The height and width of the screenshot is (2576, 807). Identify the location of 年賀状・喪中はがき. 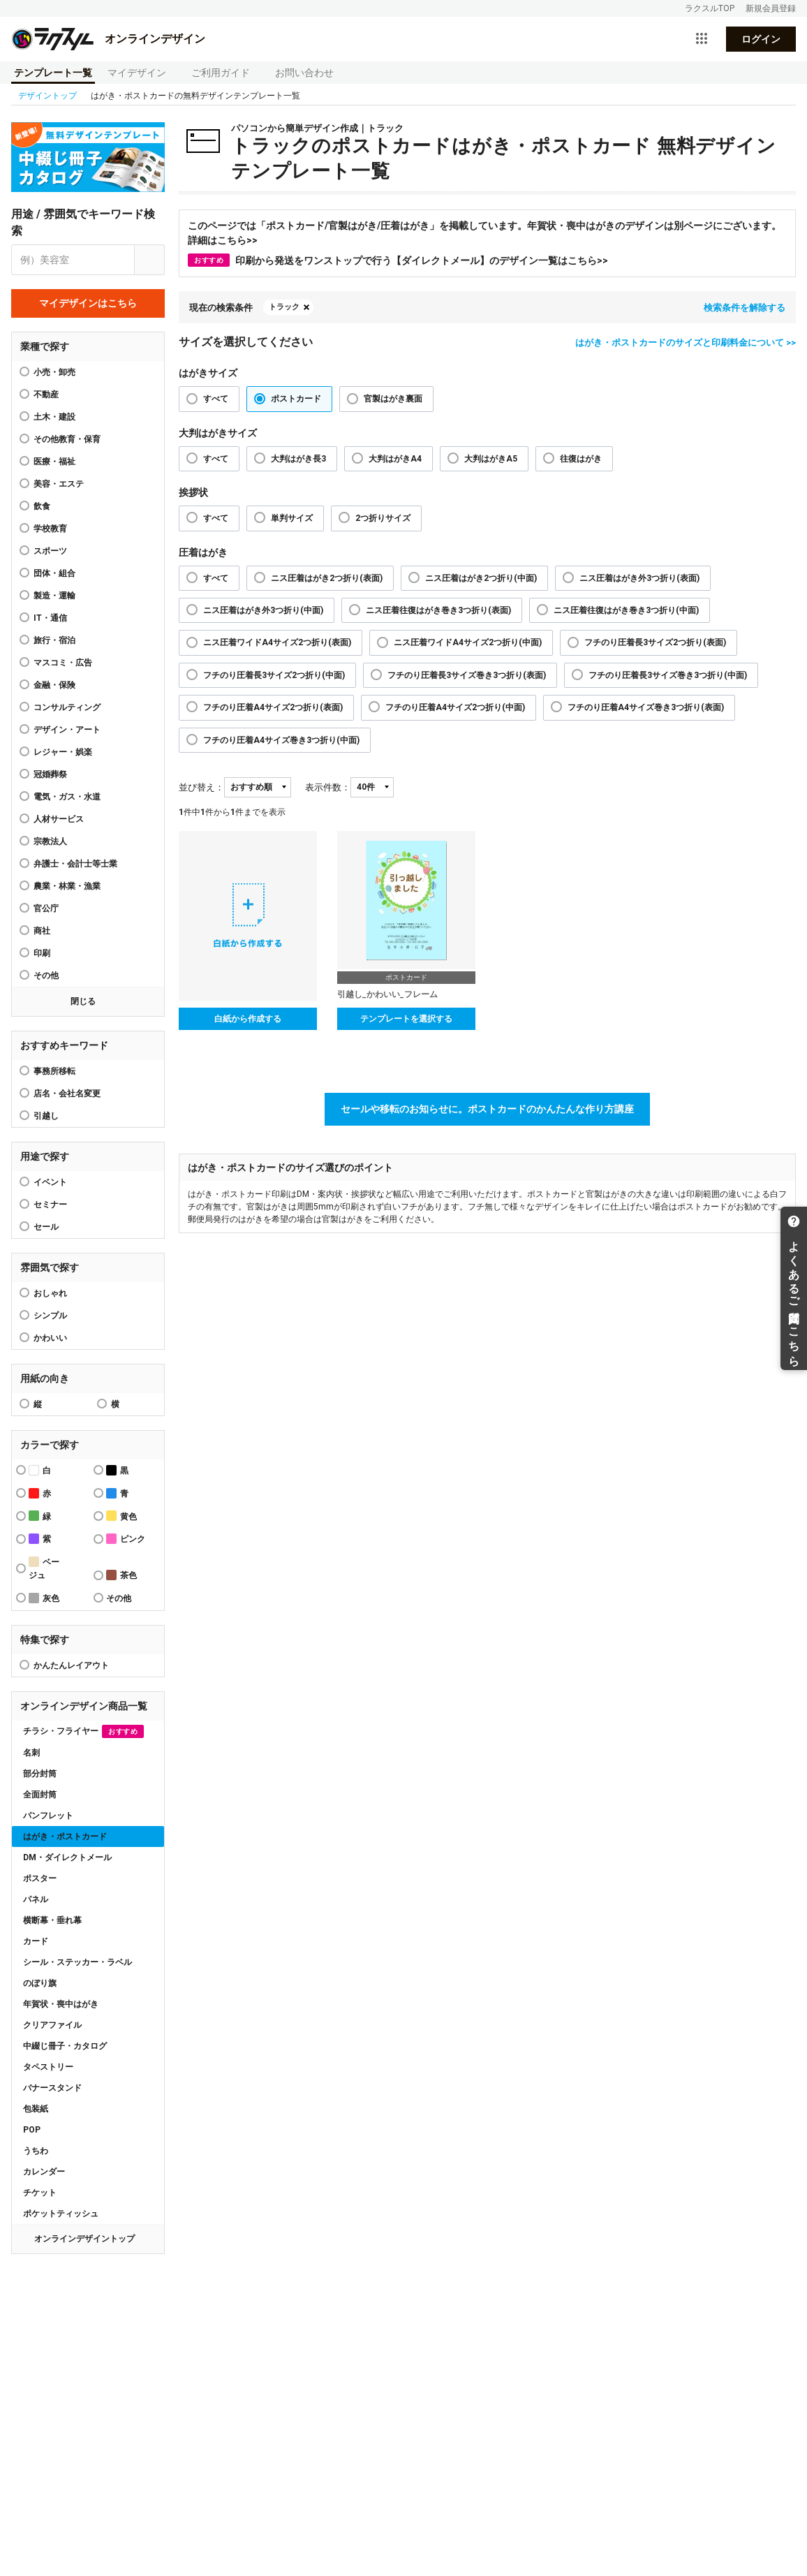
(60, 2004).